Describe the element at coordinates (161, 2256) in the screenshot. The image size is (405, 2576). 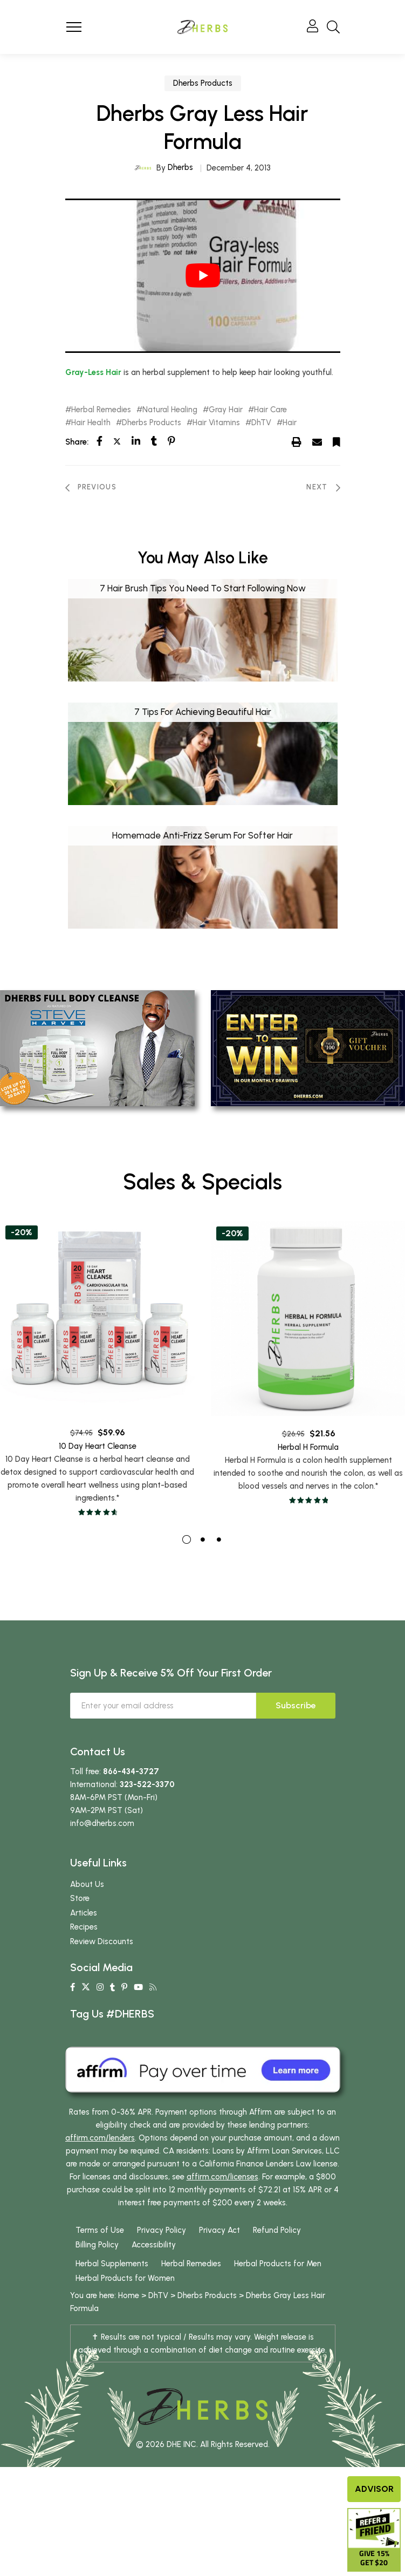
I see `Privacy Policy` at that location.